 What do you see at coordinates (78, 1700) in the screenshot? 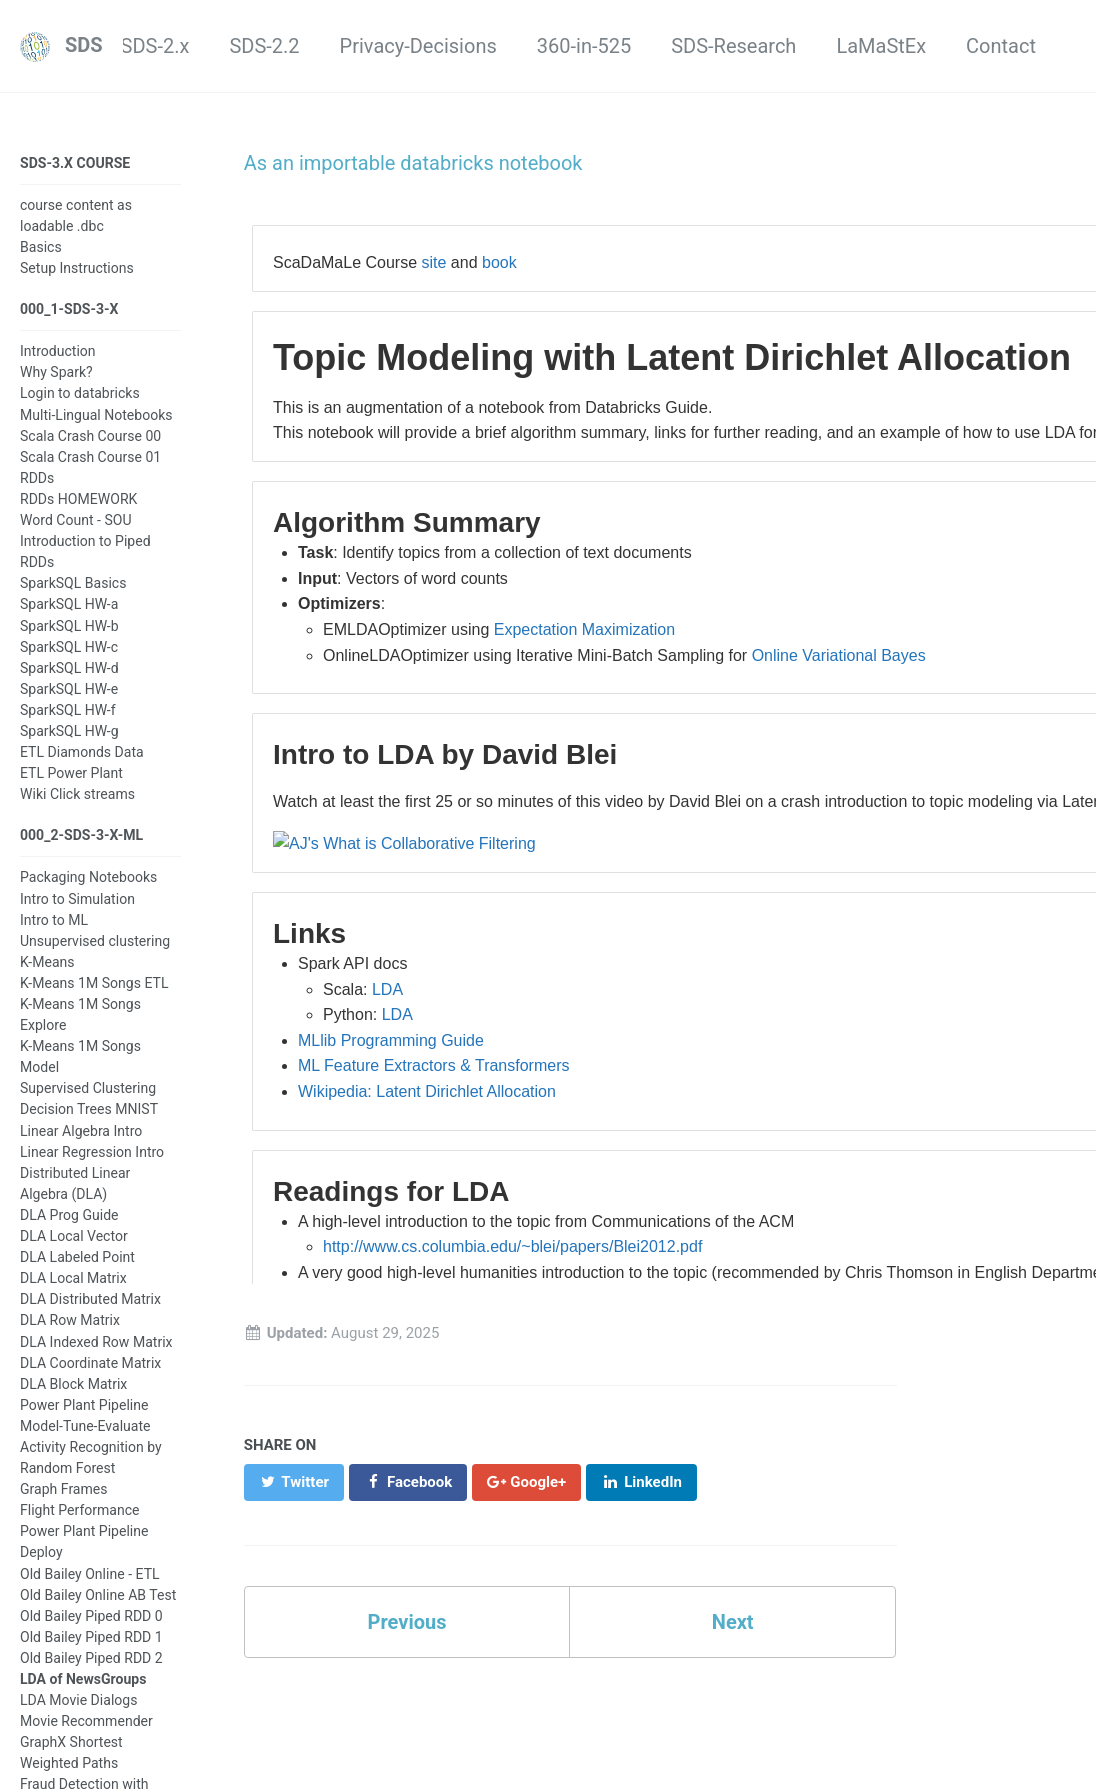
I see `LDA Movie Dialogs` at bounding box center [78, 1700].